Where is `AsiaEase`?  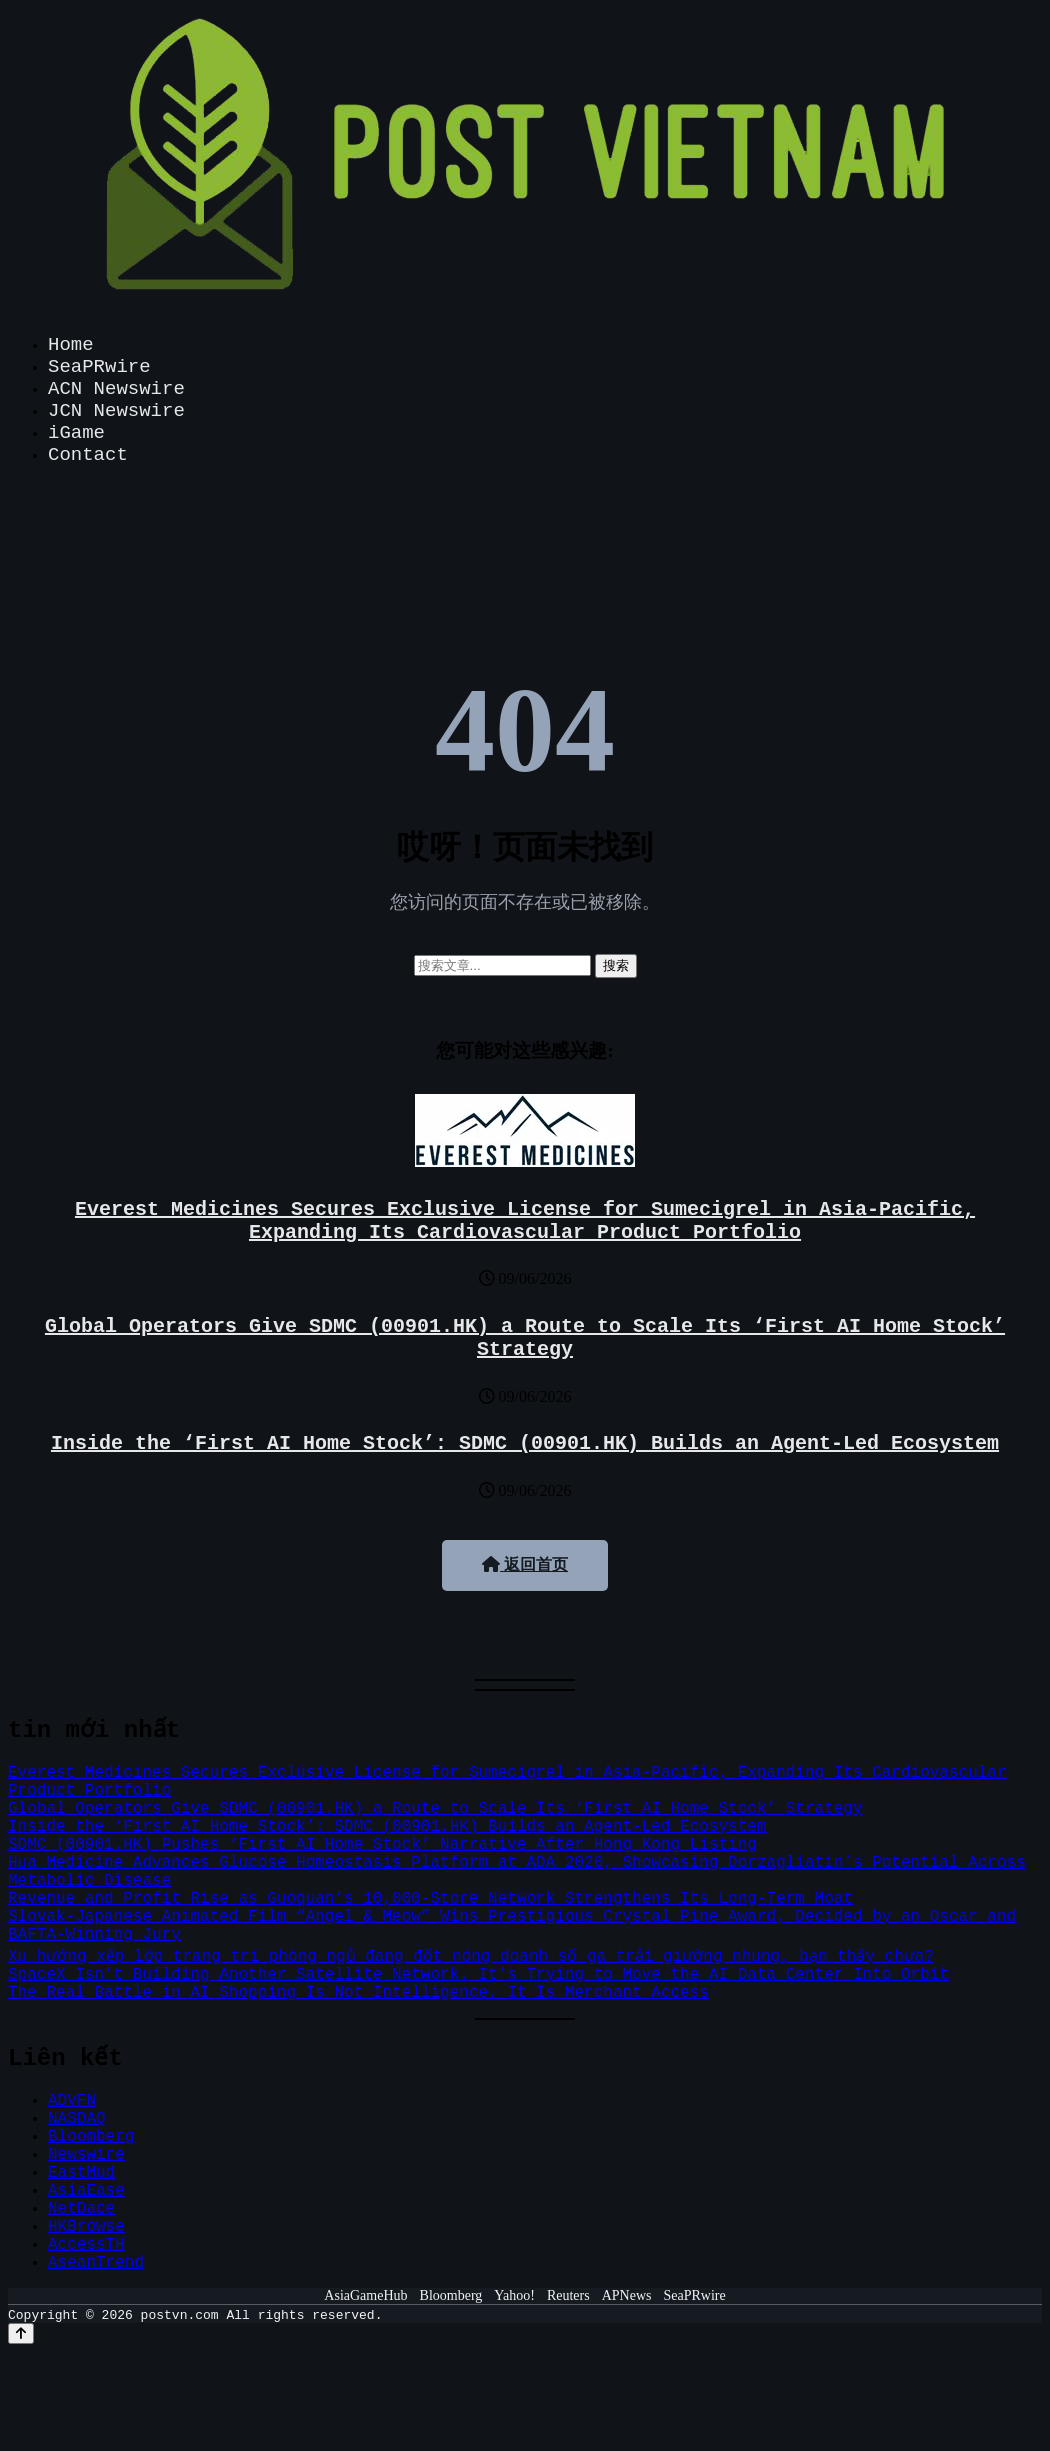 AsiaEase is located at coordinates (86, 2191).